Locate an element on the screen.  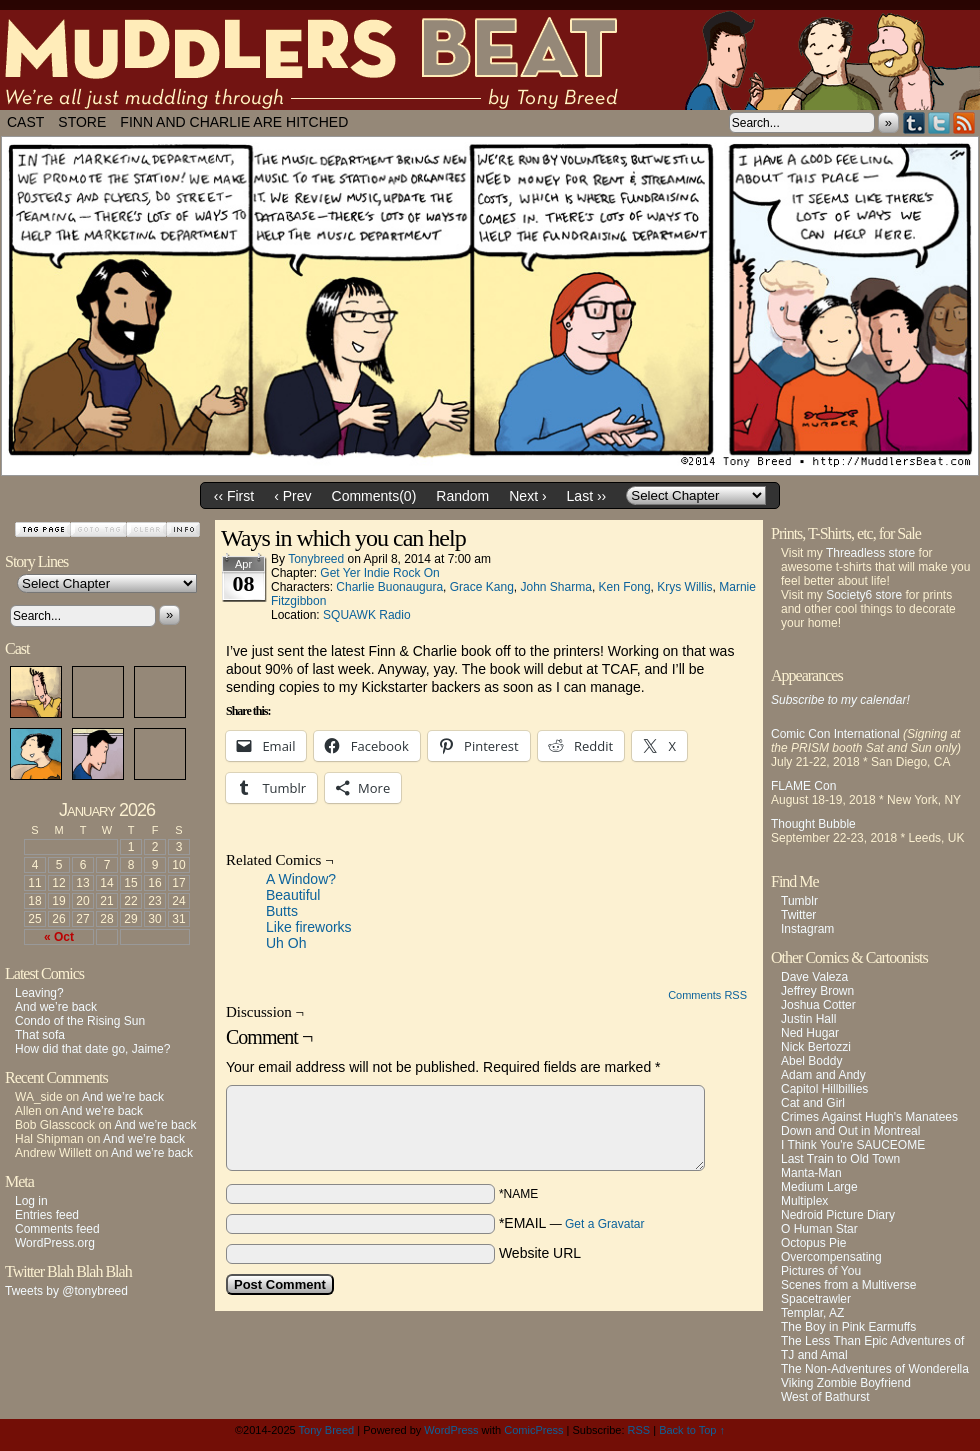
ComicPress is located at coordinates (533, 1430).